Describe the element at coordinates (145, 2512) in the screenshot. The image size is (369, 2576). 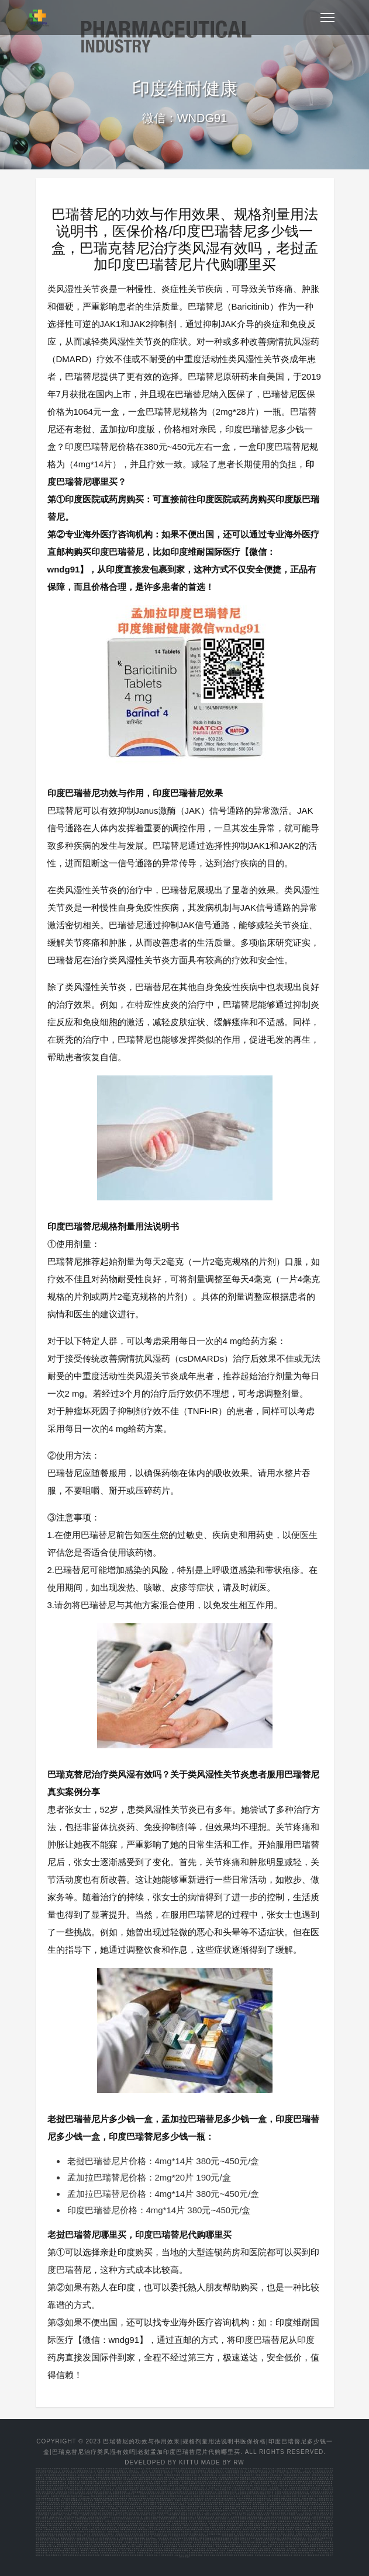
I see `想买阿比特龙` at that location.